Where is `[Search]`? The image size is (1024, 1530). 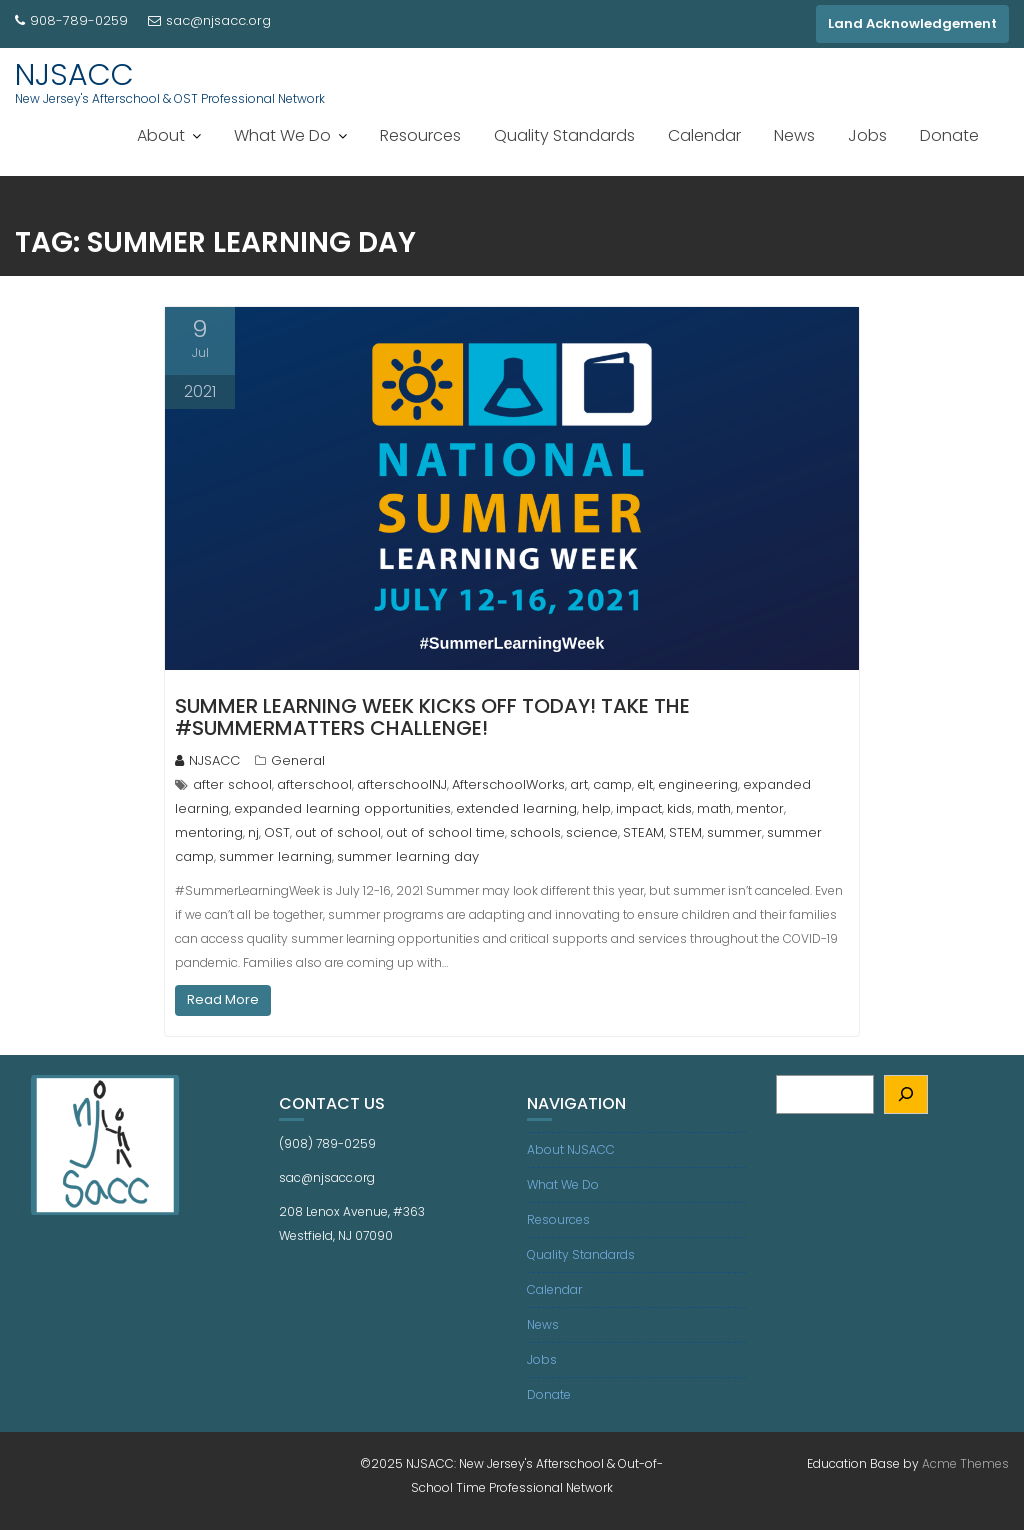
[Search] is located at coordinates (906, 1094).